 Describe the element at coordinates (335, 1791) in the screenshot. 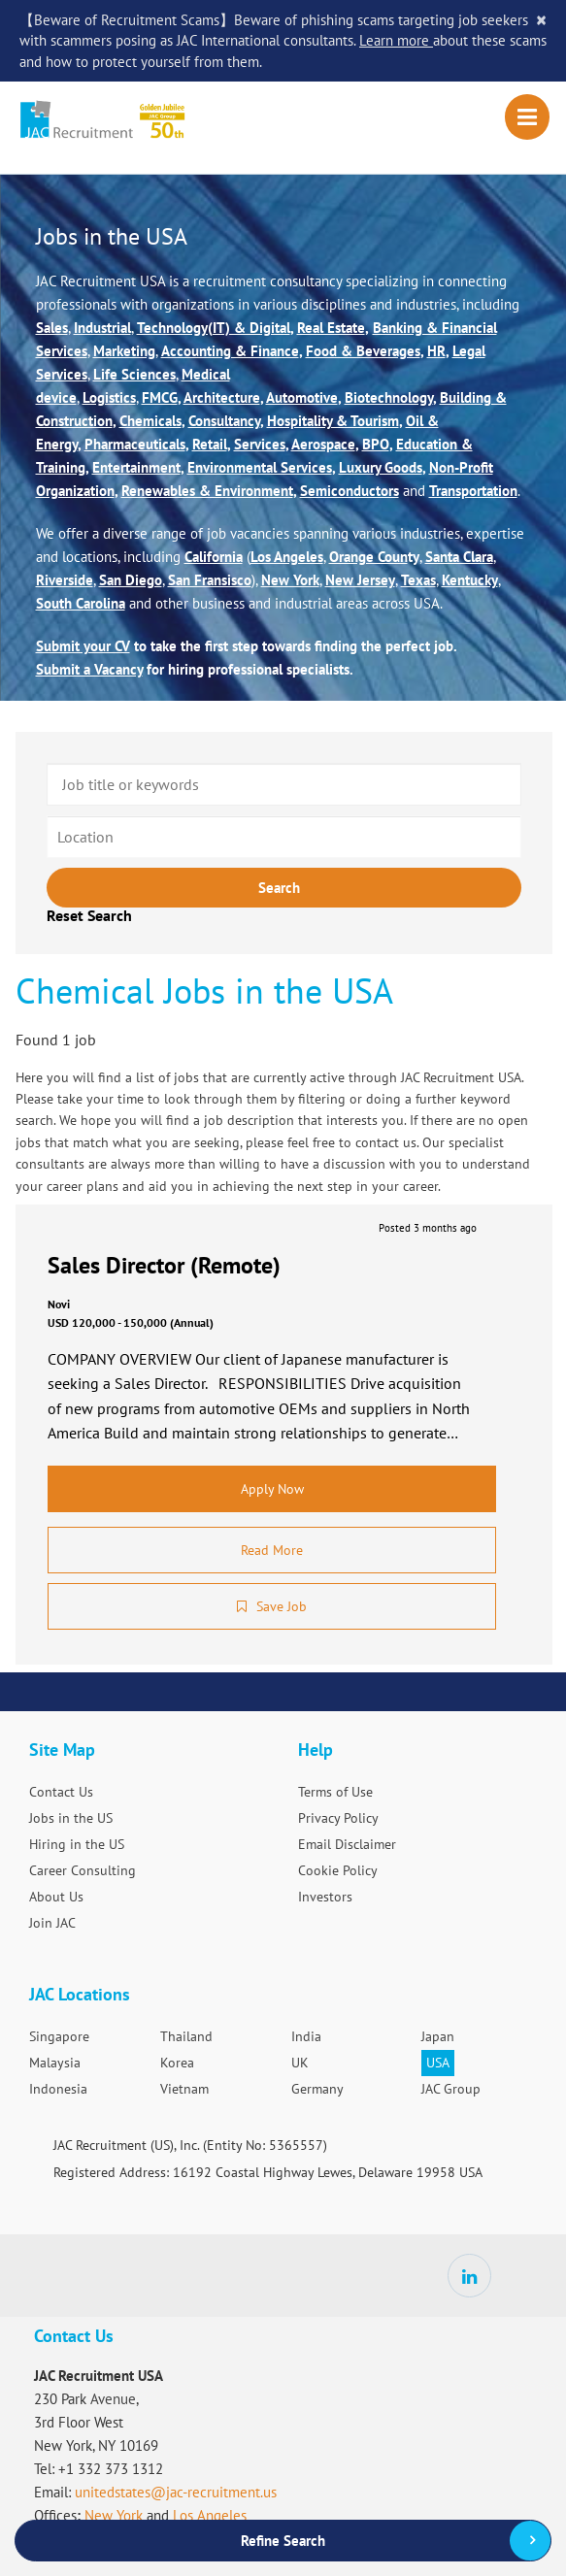

I see `Terms of Use` at that location.